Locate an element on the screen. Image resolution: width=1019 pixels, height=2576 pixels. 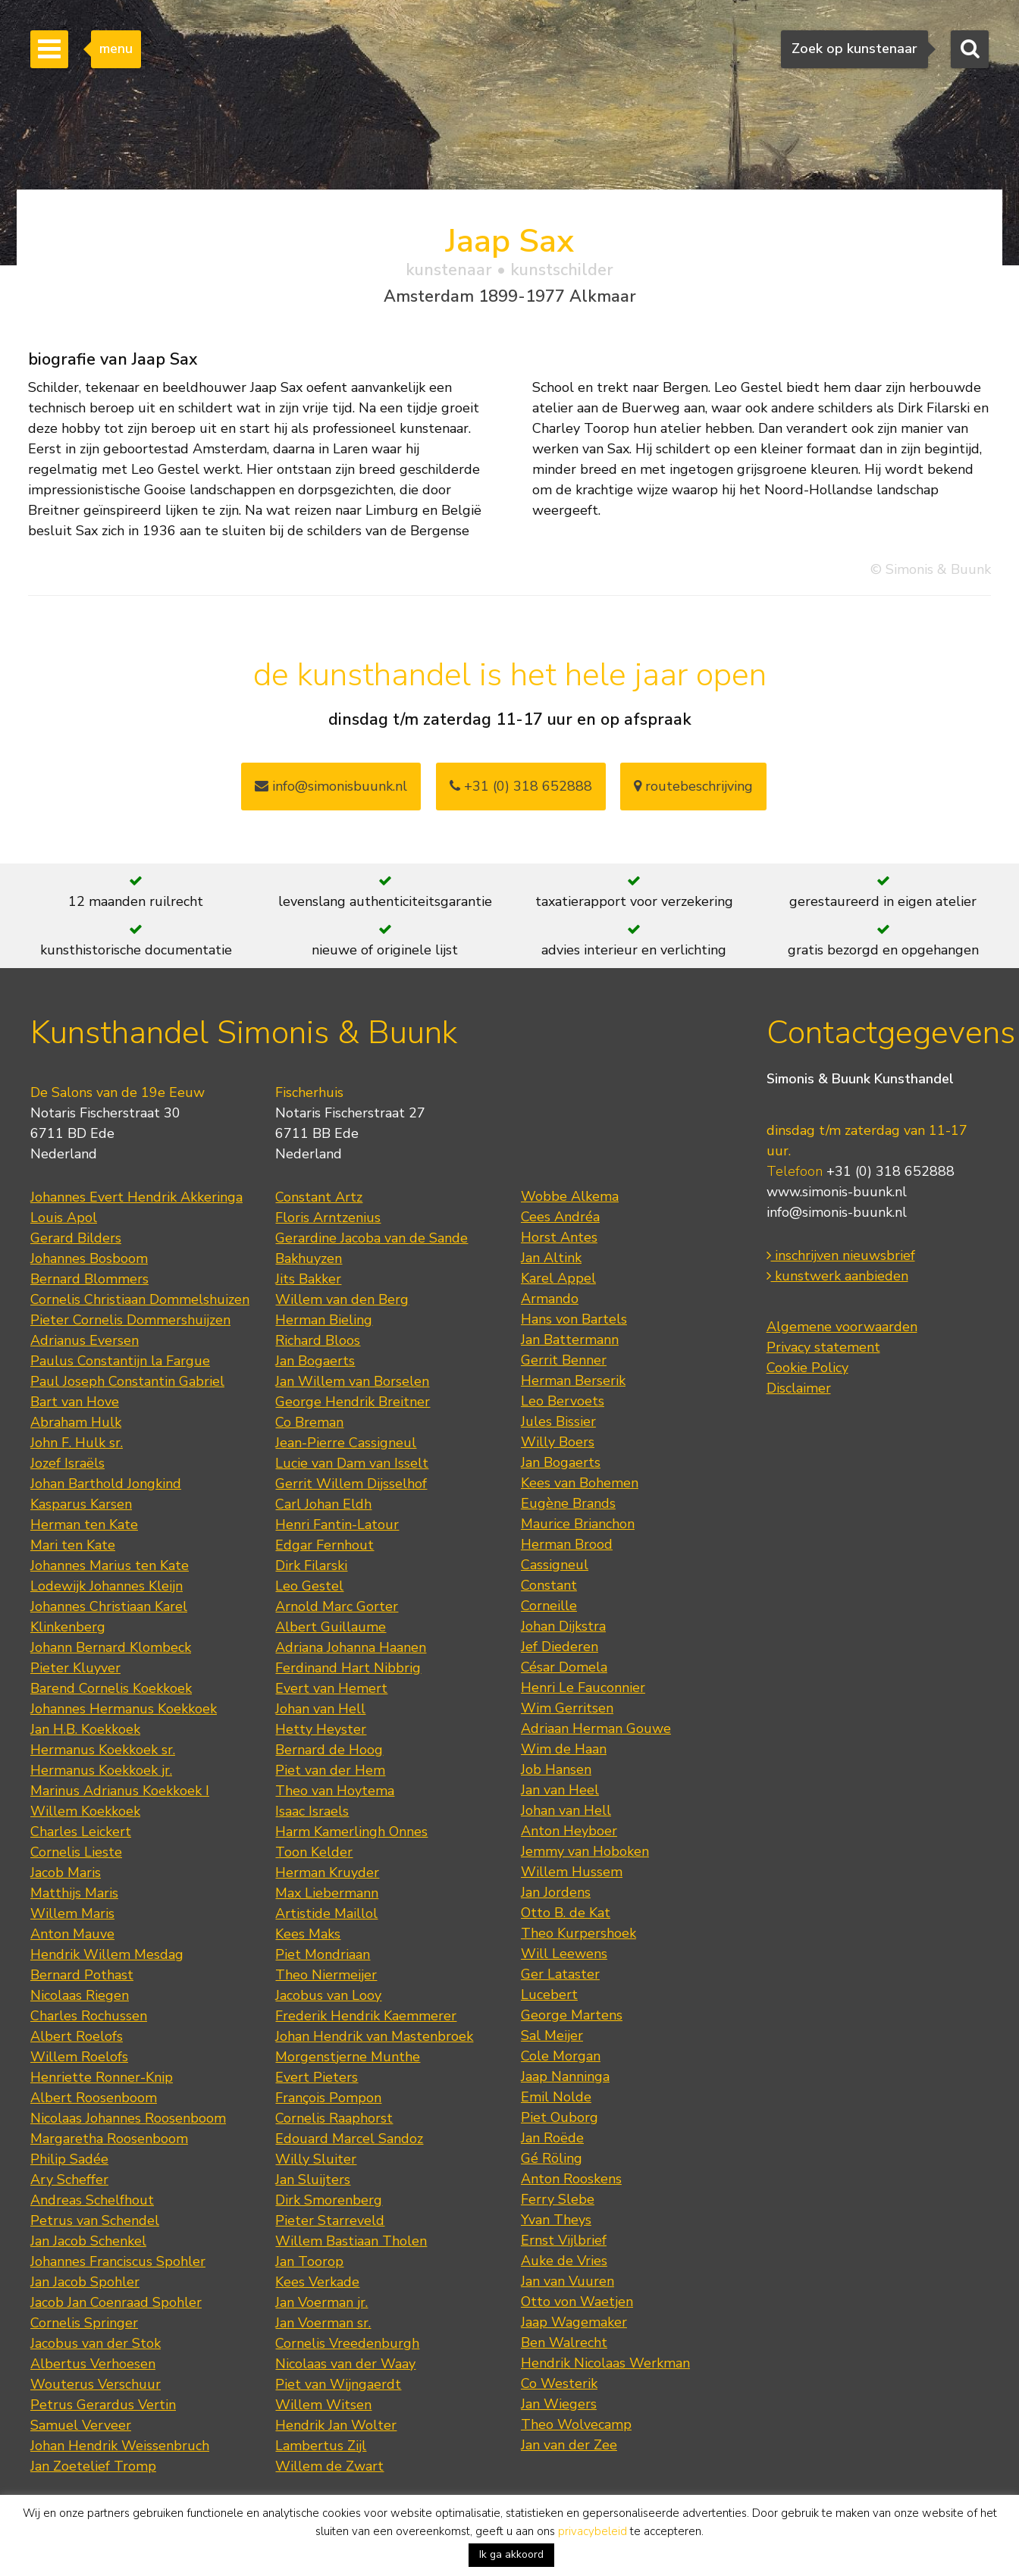
Jules Bissier is located at coordinates (558, 1421).